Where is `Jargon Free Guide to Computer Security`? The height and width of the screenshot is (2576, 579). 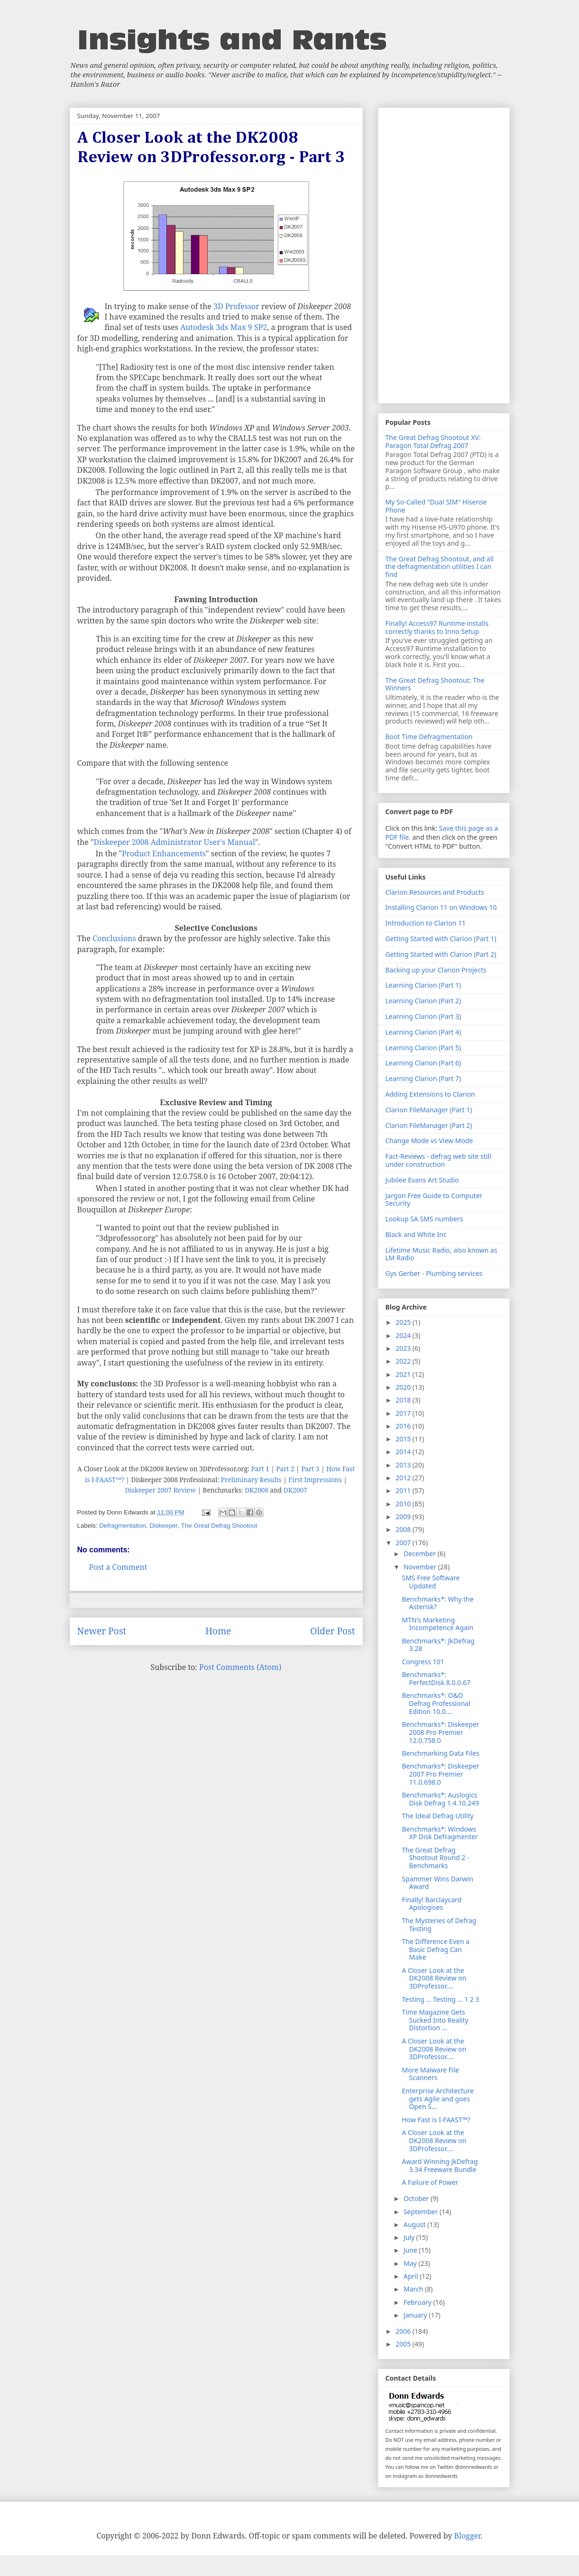
Jargon Free Guide to Computer Security is located at coordinates (434, 1199).